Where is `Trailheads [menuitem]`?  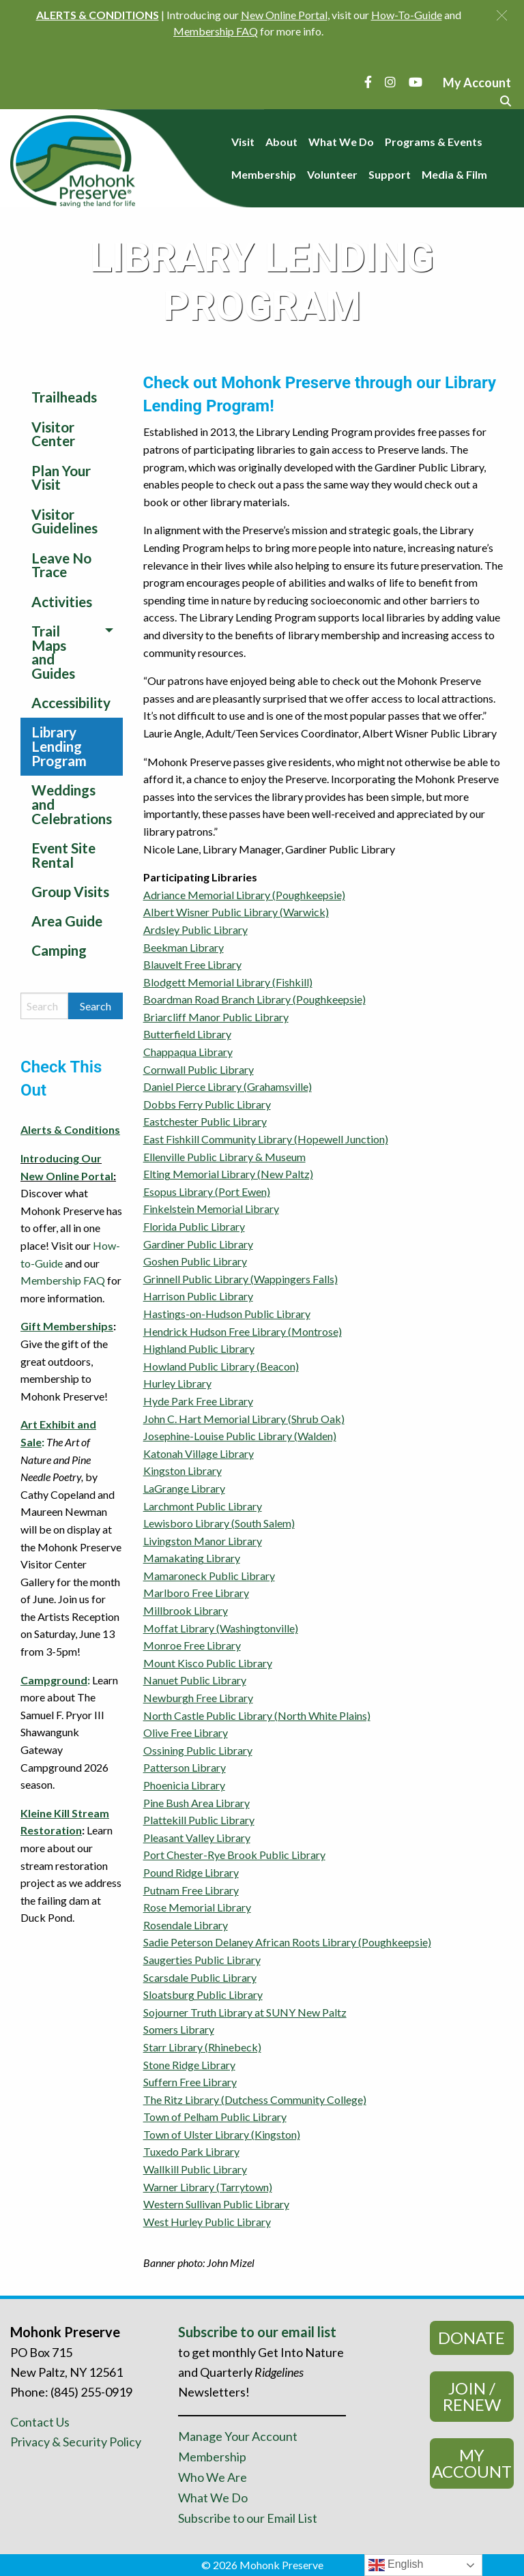
Trailheads [menuitem] is located at coordinates (64, 396).